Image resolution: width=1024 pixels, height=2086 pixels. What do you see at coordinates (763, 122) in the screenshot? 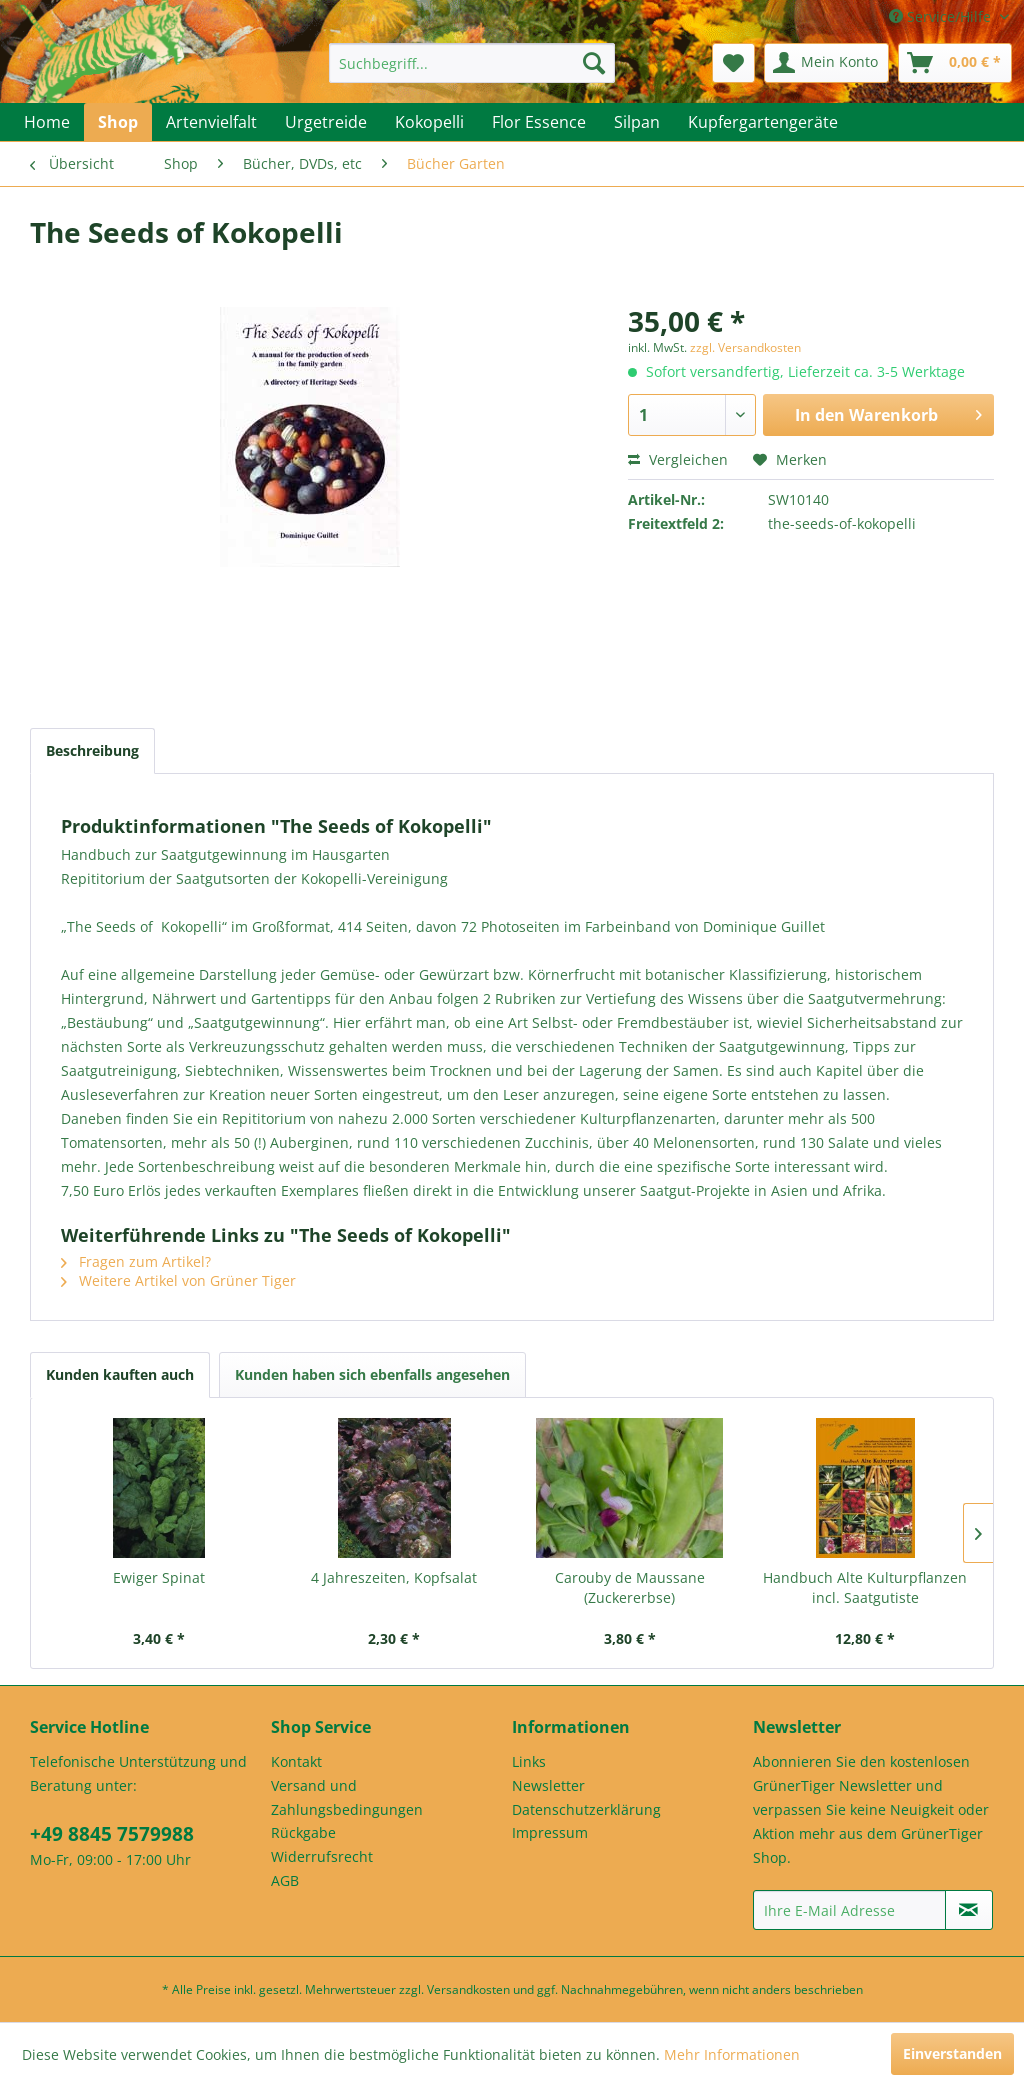
I see `[Kupfergartengeräte]` at bounding box center [763, 122].